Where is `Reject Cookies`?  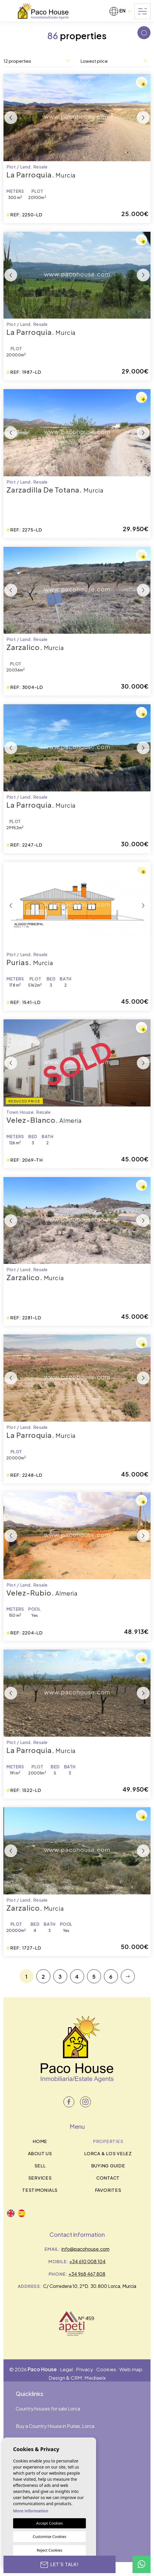
Reject Cookies is located at coordinates (49, 2550).